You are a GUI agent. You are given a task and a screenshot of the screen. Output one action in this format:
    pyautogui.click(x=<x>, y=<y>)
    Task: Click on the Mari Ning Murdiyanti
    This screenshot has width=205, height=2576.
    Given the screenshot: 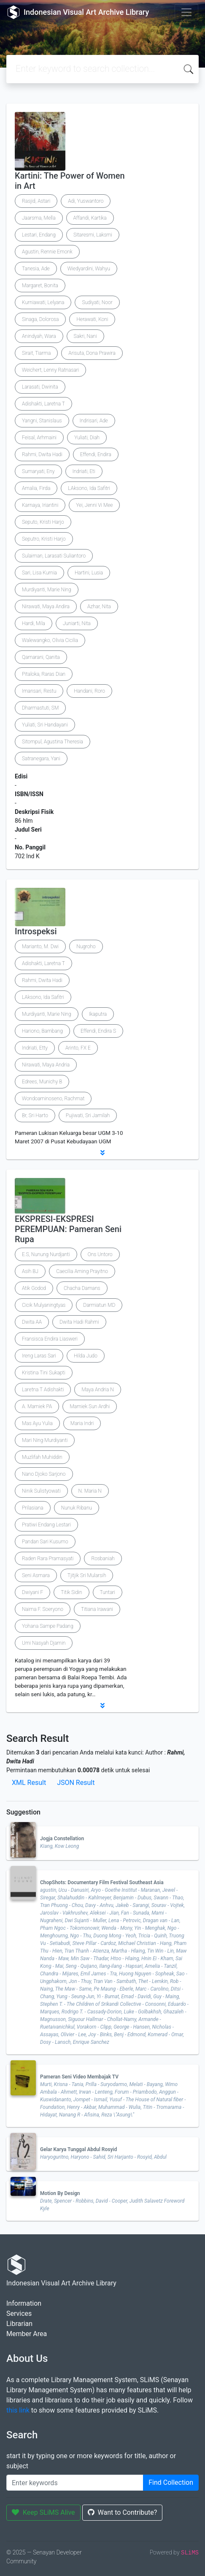 What is the action you would take?
    pyautogui.click(x=44, y=1440)
    